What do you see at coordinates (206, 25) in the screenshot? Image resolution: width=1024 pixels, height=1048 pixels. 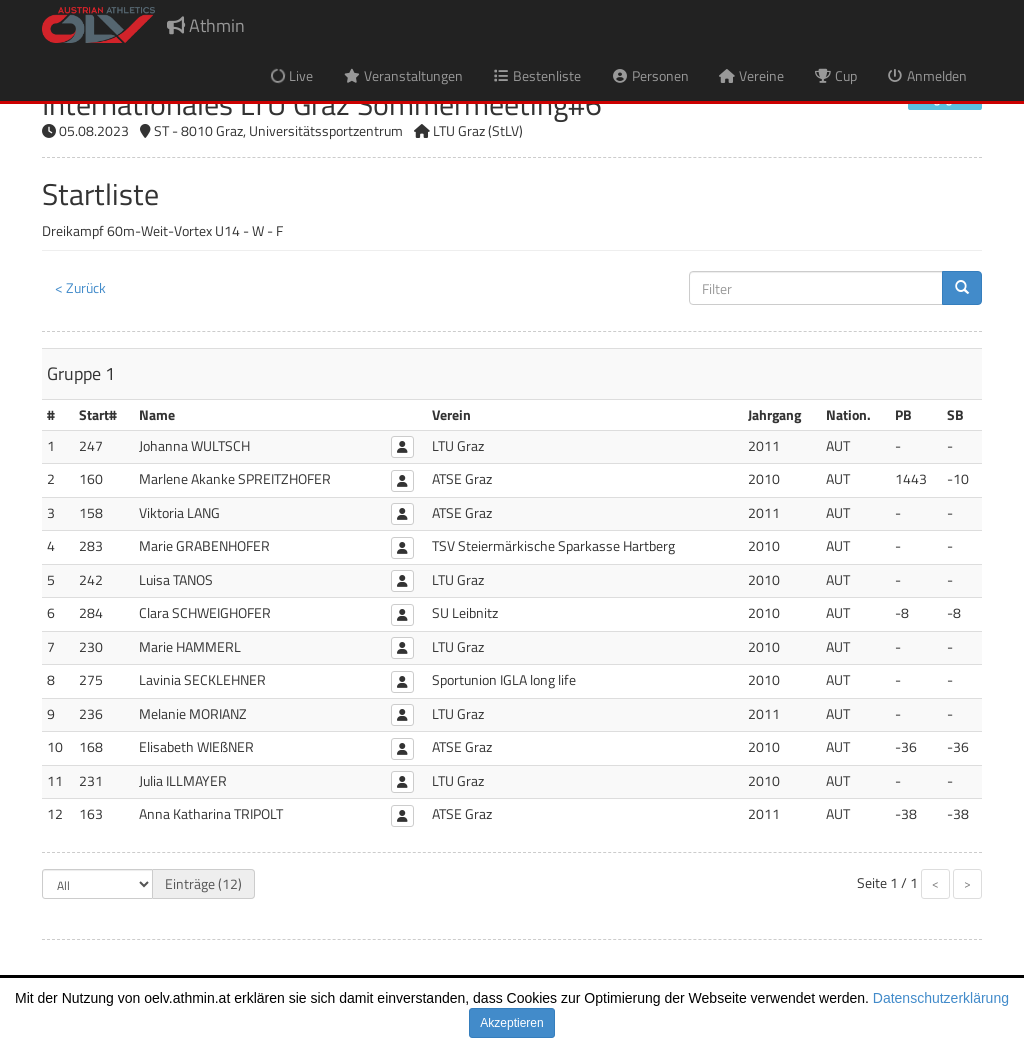 I see `Athmin` at bounding box center [206, 25].